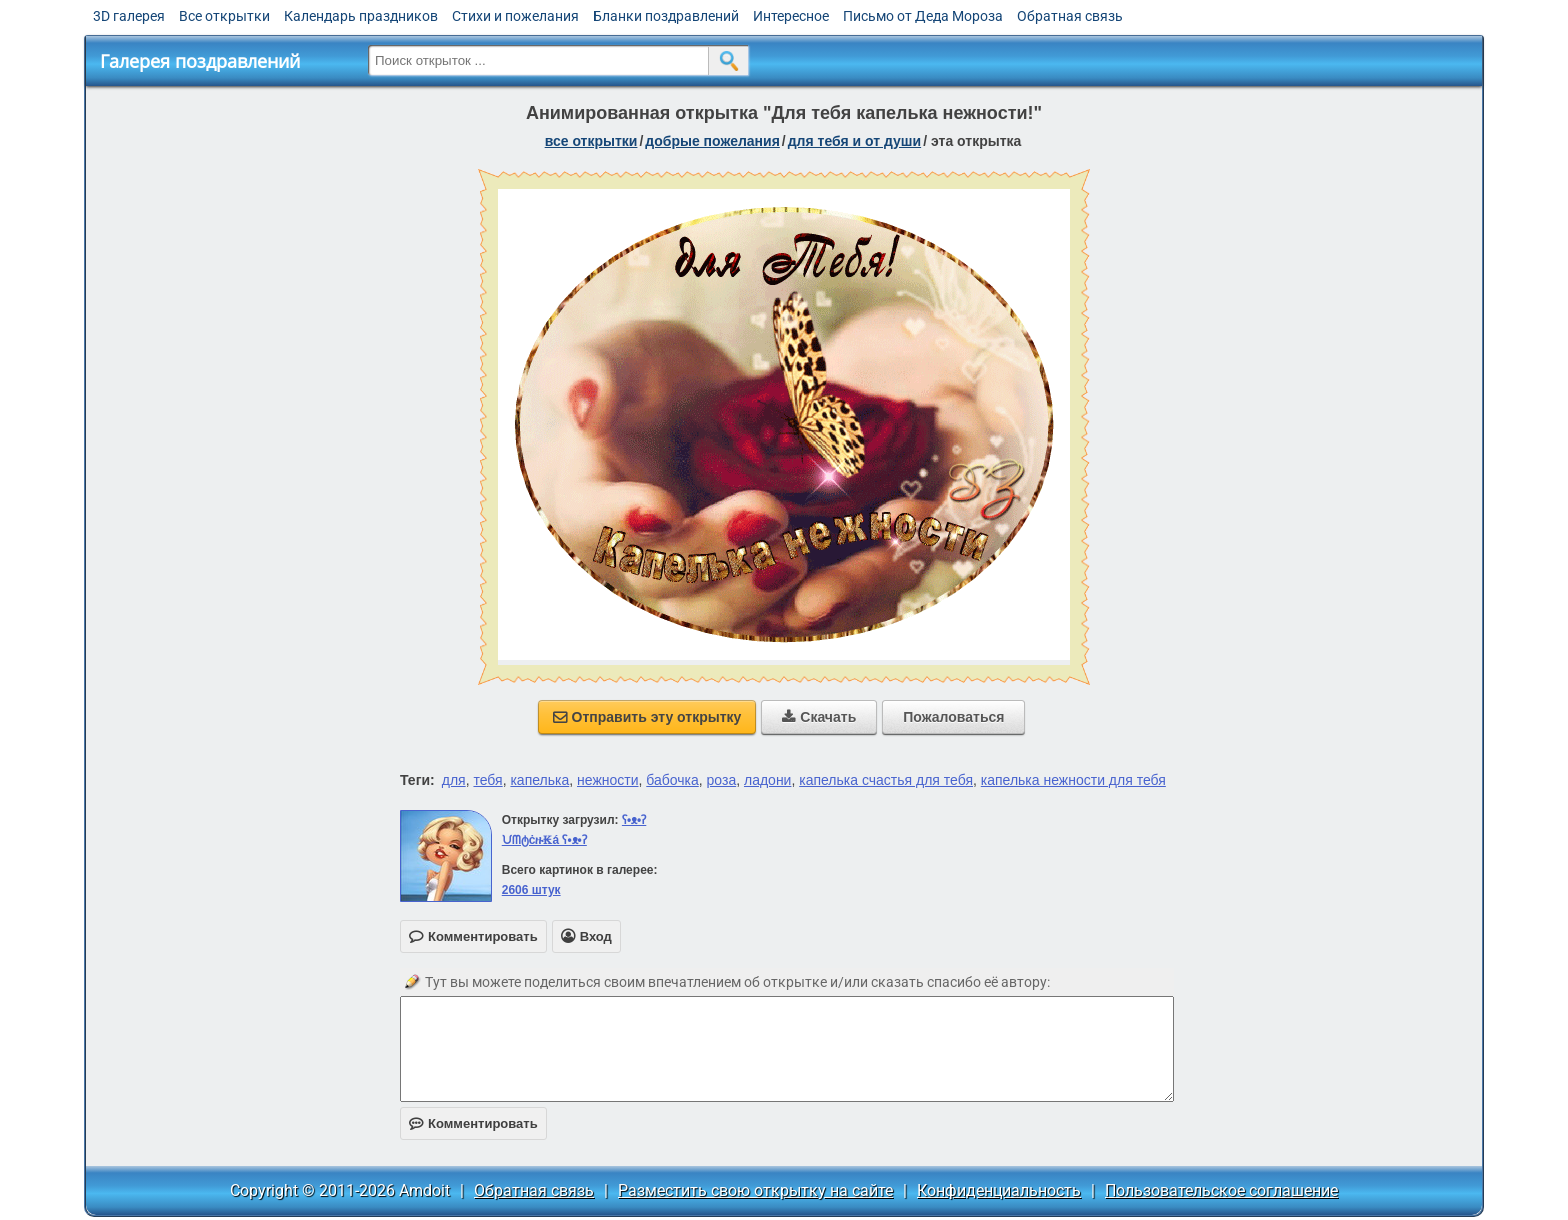  I want to click on добрые пожелания, so click(712, 141).